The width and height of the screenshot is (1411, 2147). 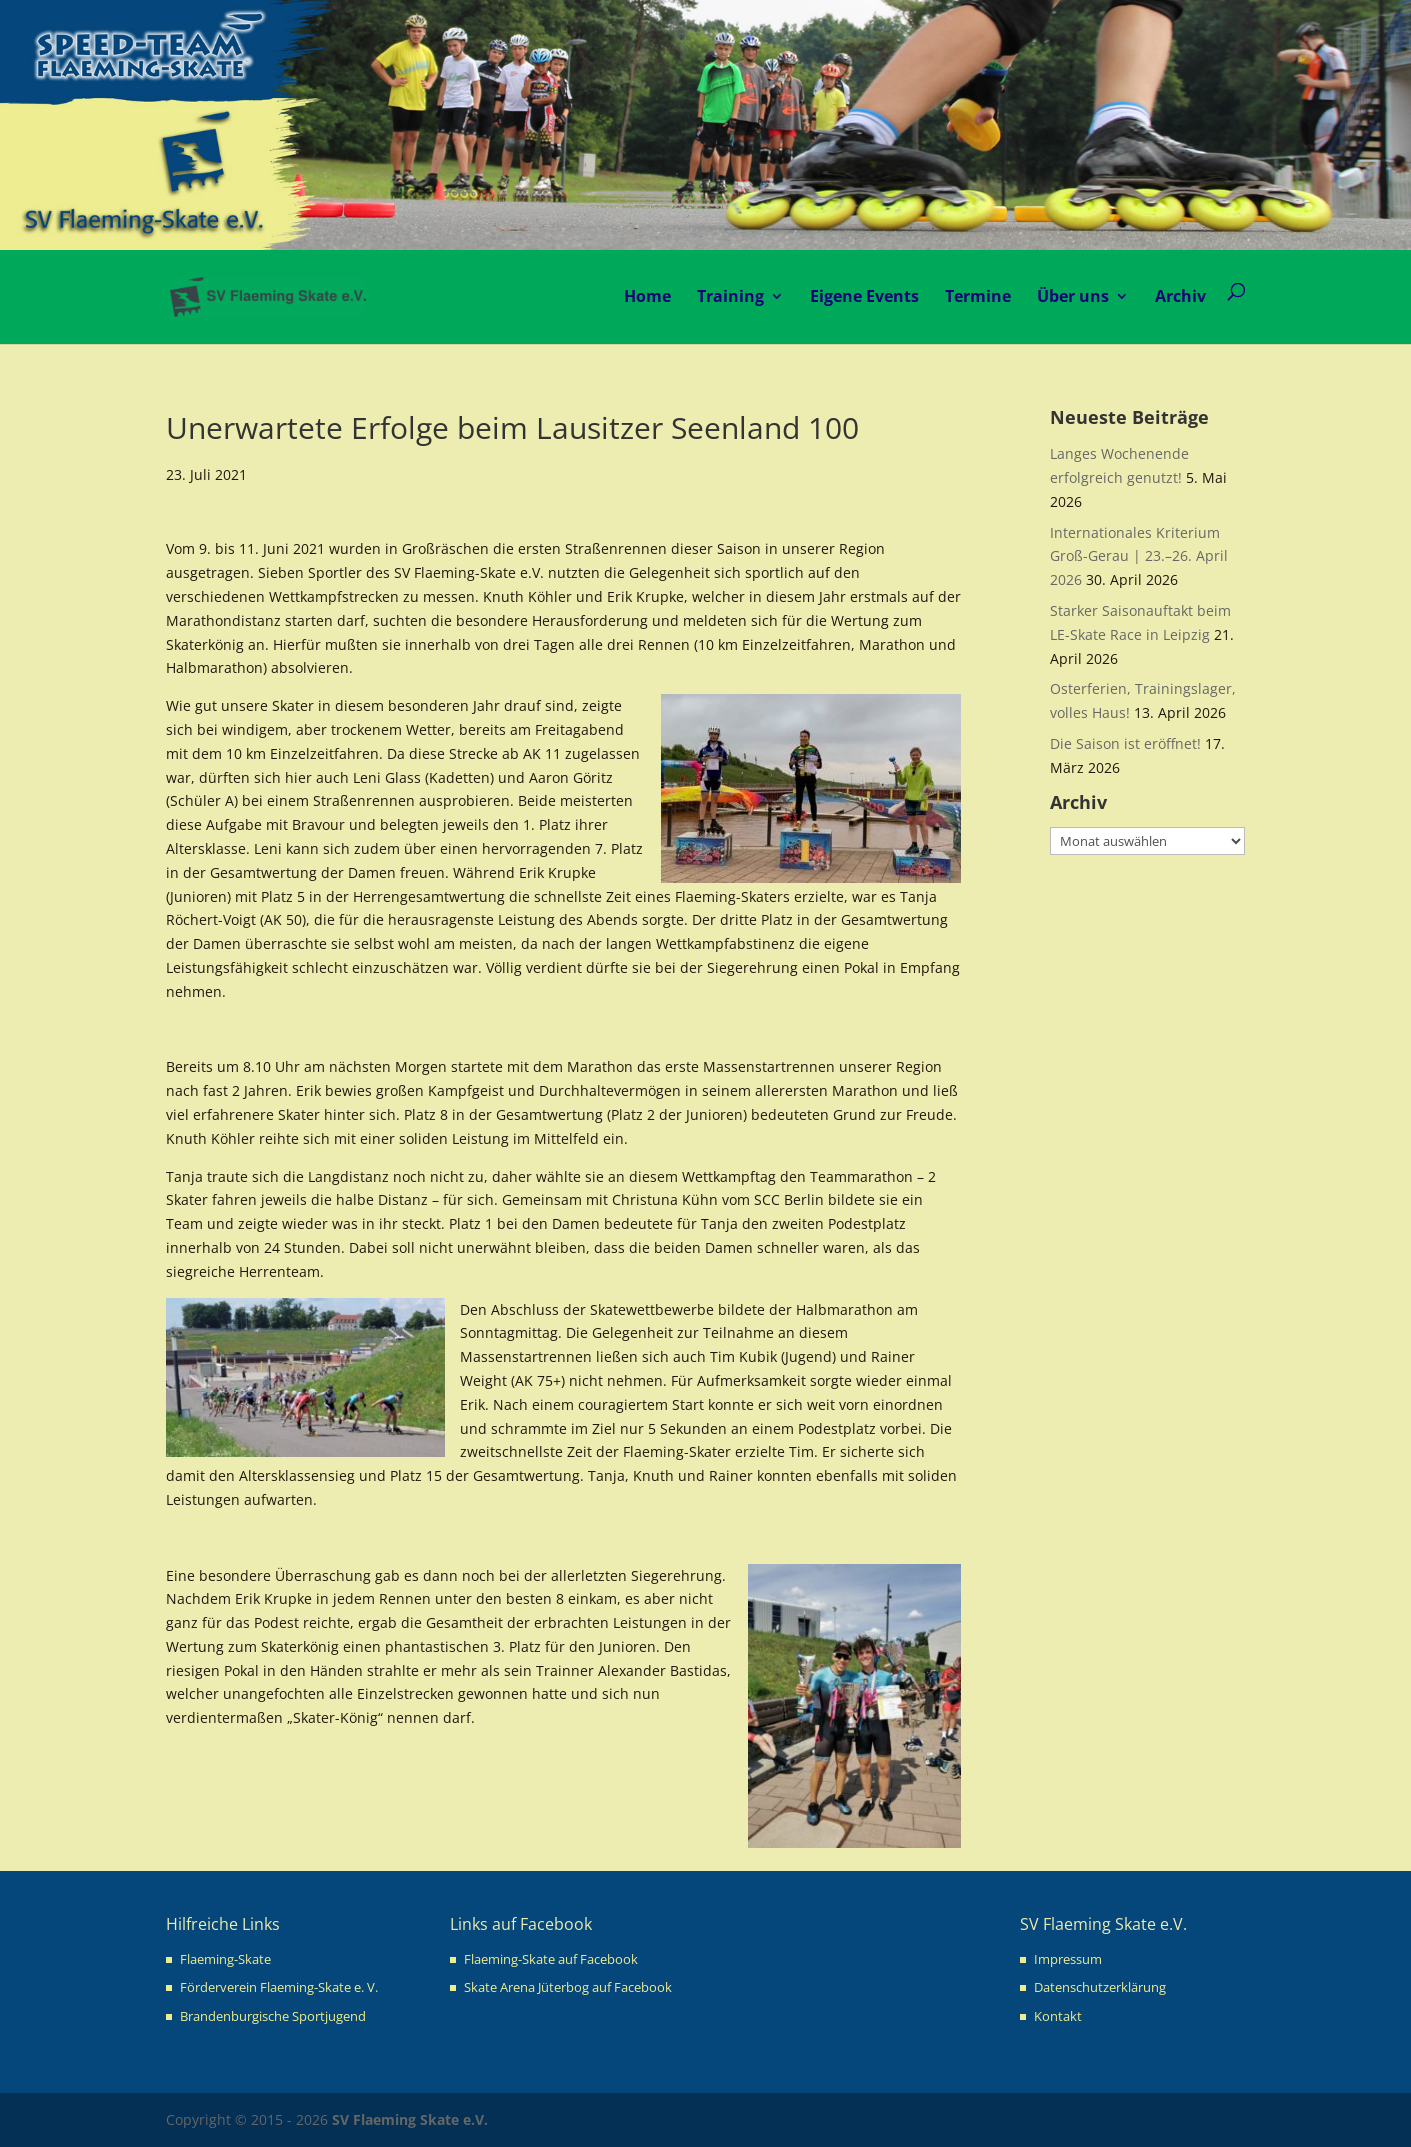 I want to click on Brandenburgische Sportjugend, so click(x=273, y=2016).